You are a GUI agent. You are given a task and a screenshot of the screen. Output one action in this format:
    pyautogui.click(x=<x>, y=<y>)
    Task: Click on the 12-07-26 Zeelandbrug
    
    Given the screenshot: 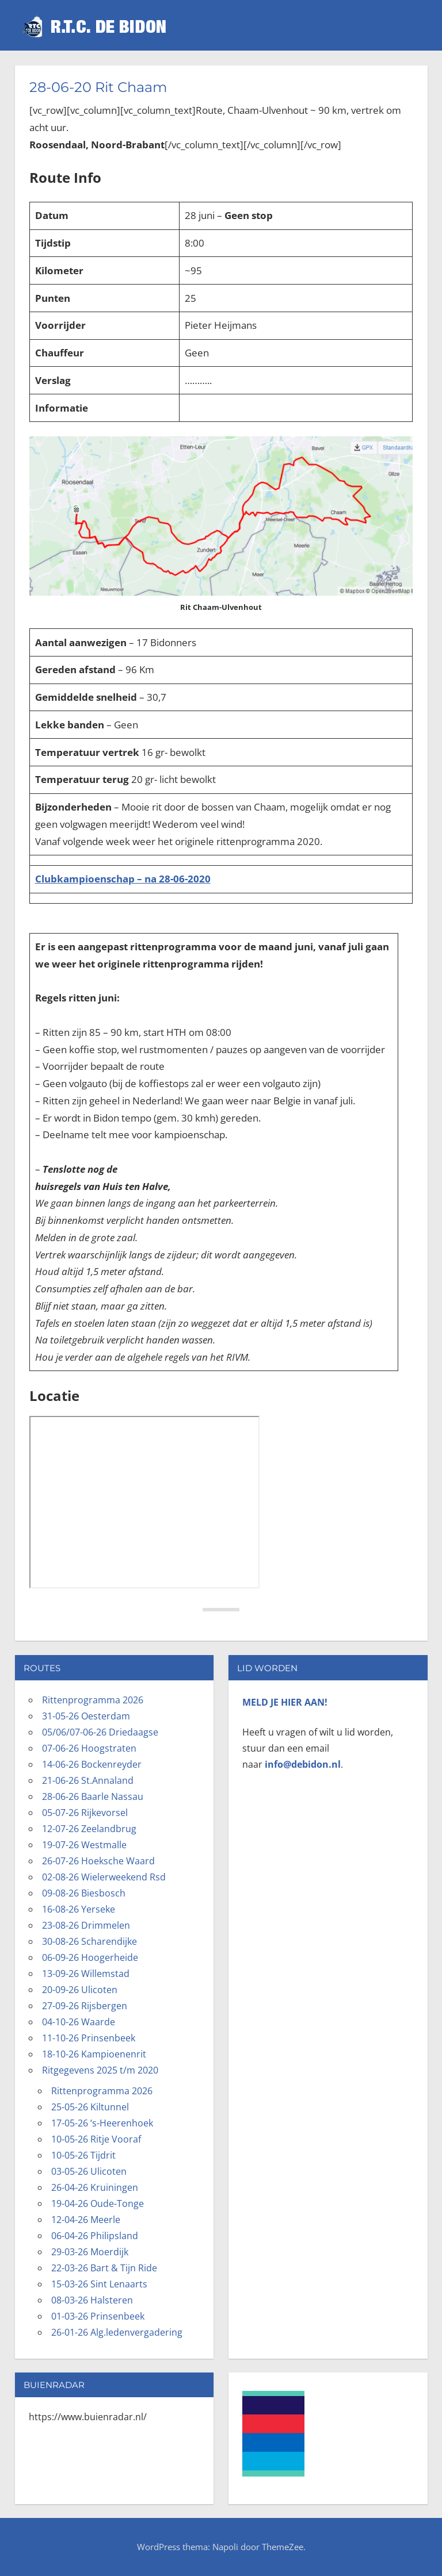 What is the action you would take?
    pyautogui.click(x=89, y=1828)
    